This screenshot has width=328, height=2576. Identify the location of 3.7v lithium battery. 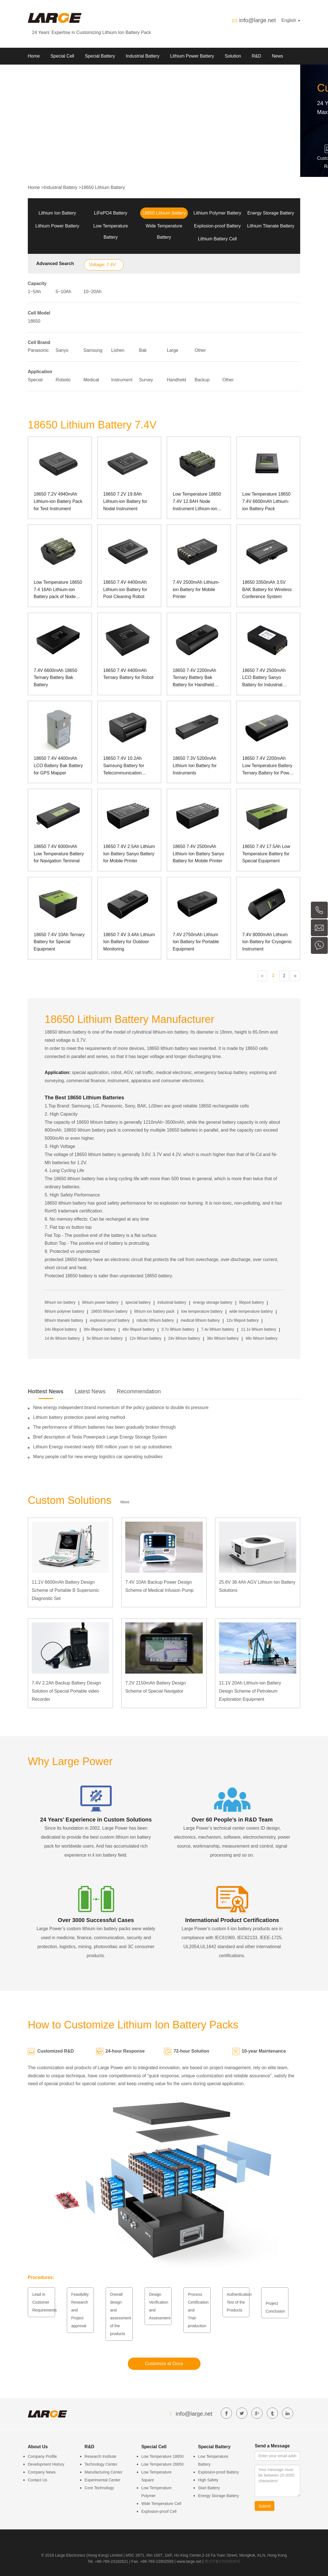
(178, 1329).